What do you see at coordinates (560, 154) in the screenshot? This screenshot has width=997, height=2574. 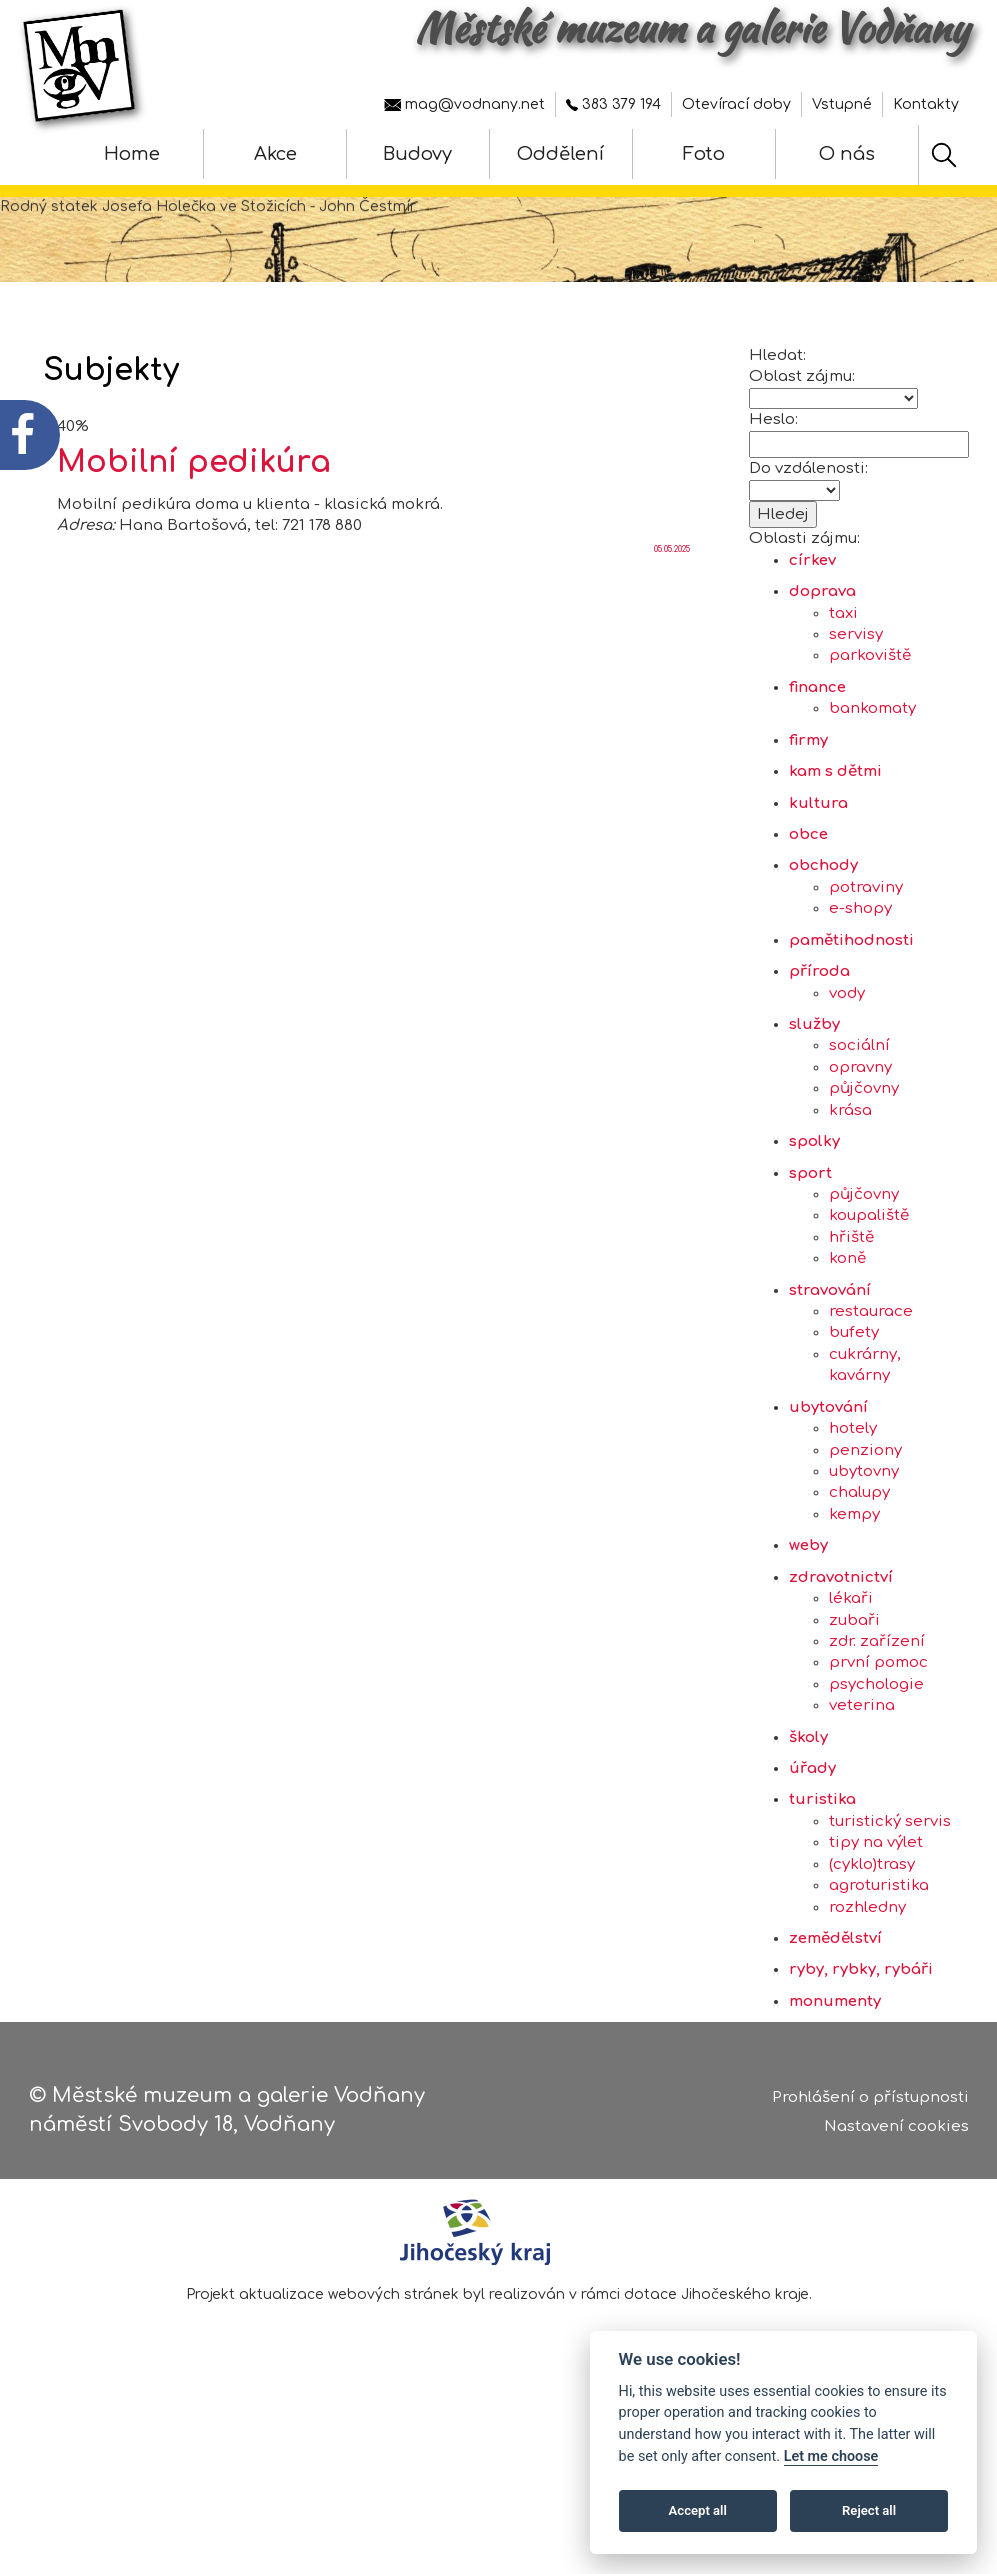 I see `Oddělení` at bounding box center [560, 154].